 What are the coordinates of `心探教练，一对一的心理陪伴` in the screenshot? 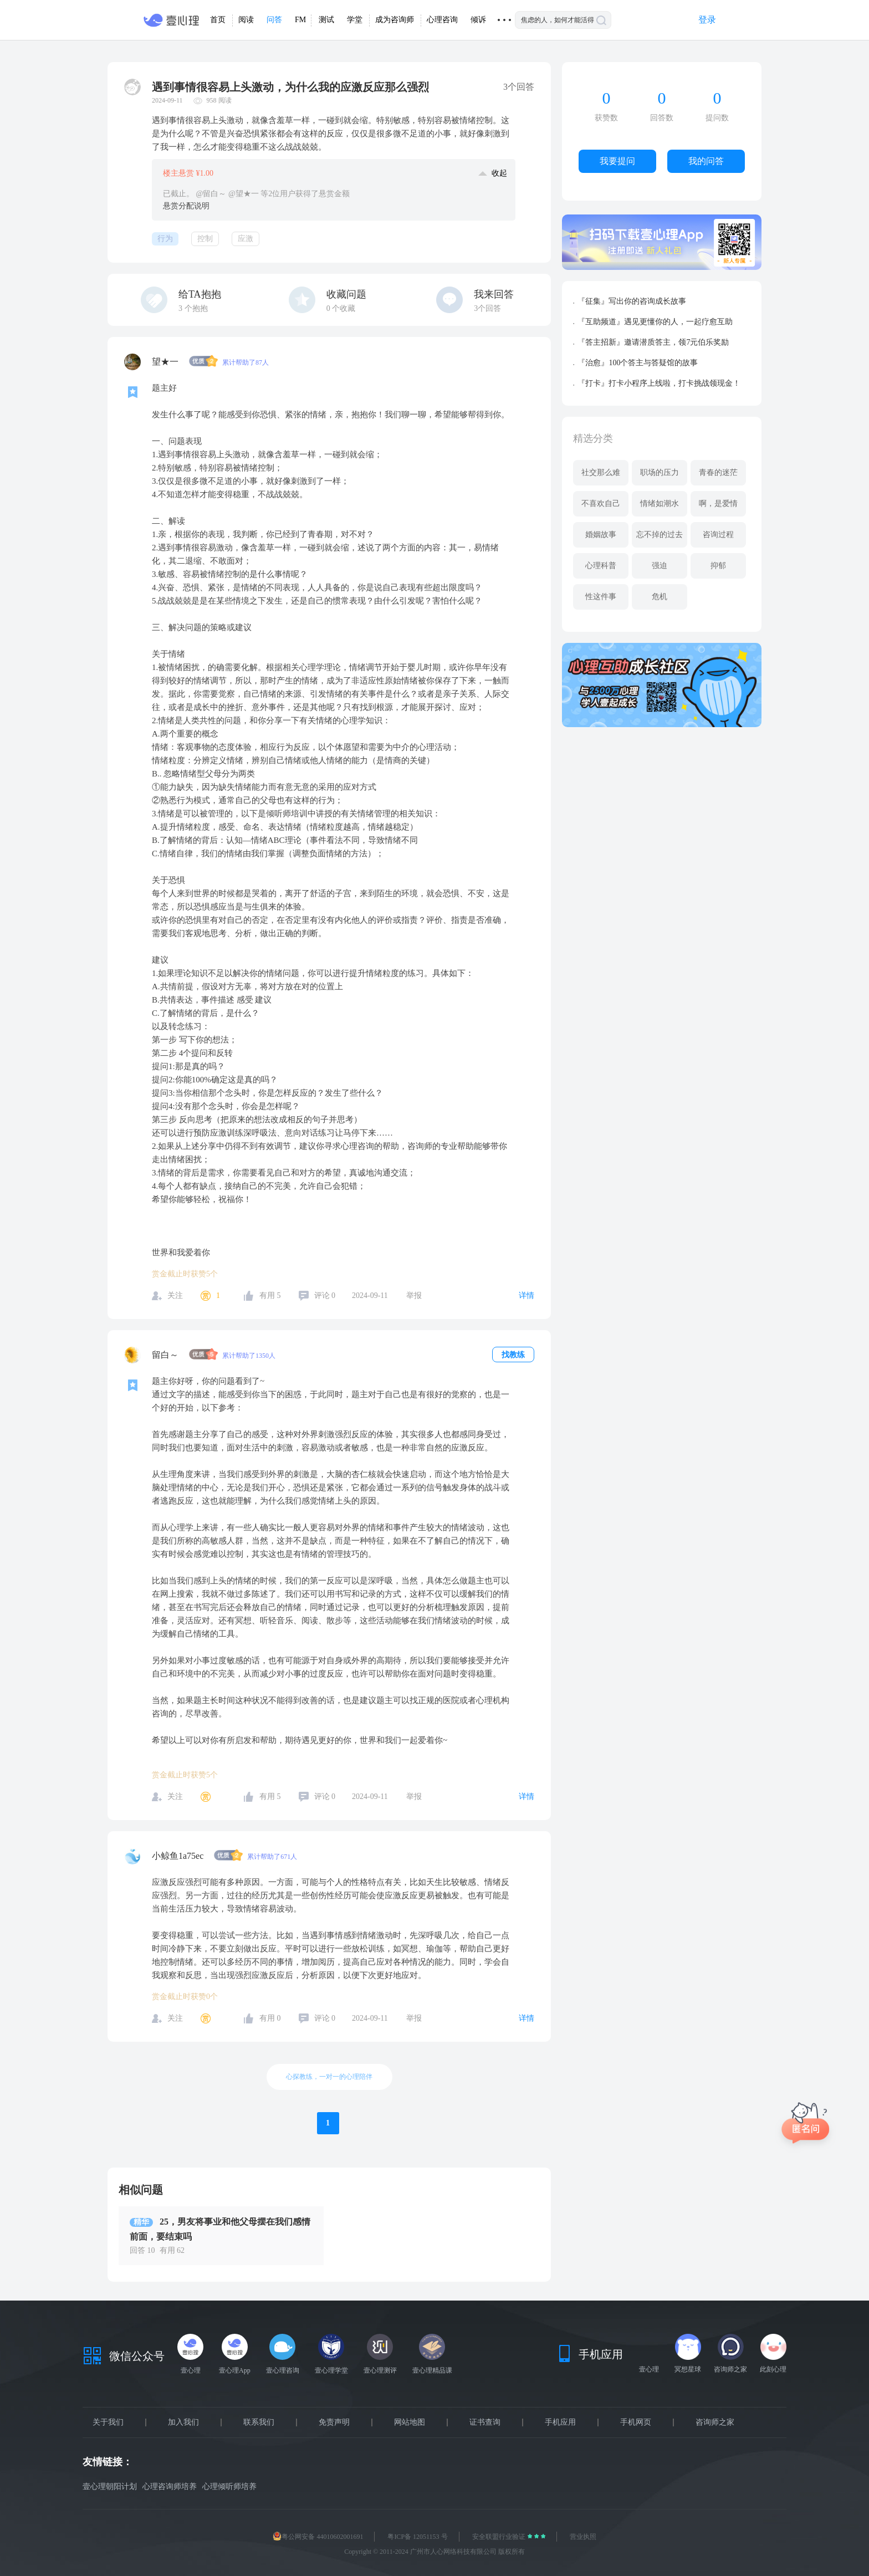 It's located at (329, 2077).